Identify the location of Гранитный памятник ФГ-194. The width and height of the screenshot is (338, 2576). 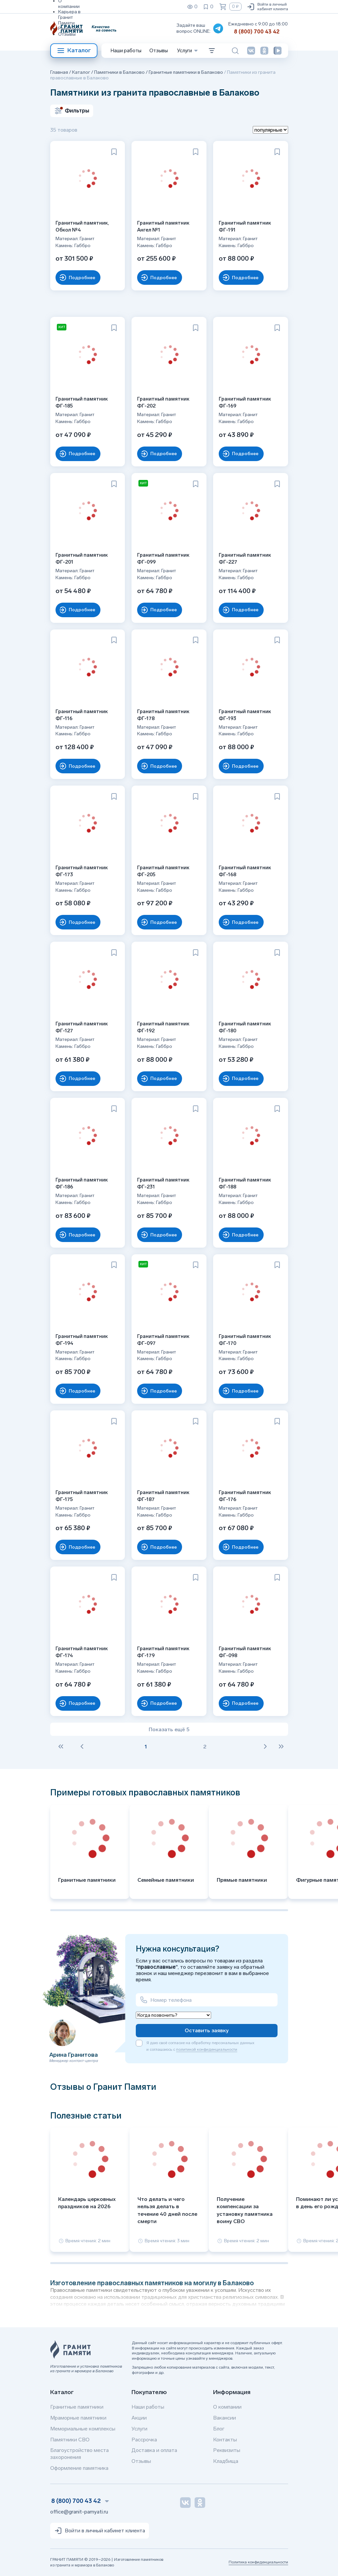
(83, 1338).